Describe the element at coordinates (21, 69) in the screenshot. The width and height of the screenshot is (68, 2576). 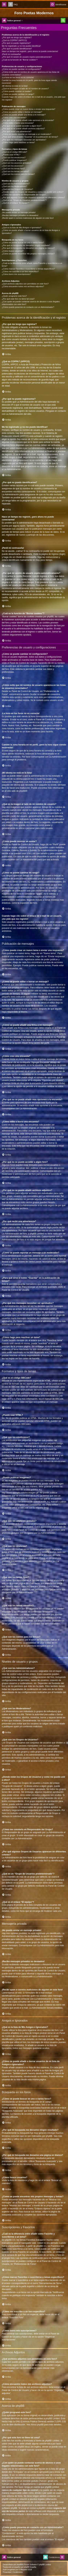
I see `¿Cómo se puede cambiar mi configuración?` at that location.